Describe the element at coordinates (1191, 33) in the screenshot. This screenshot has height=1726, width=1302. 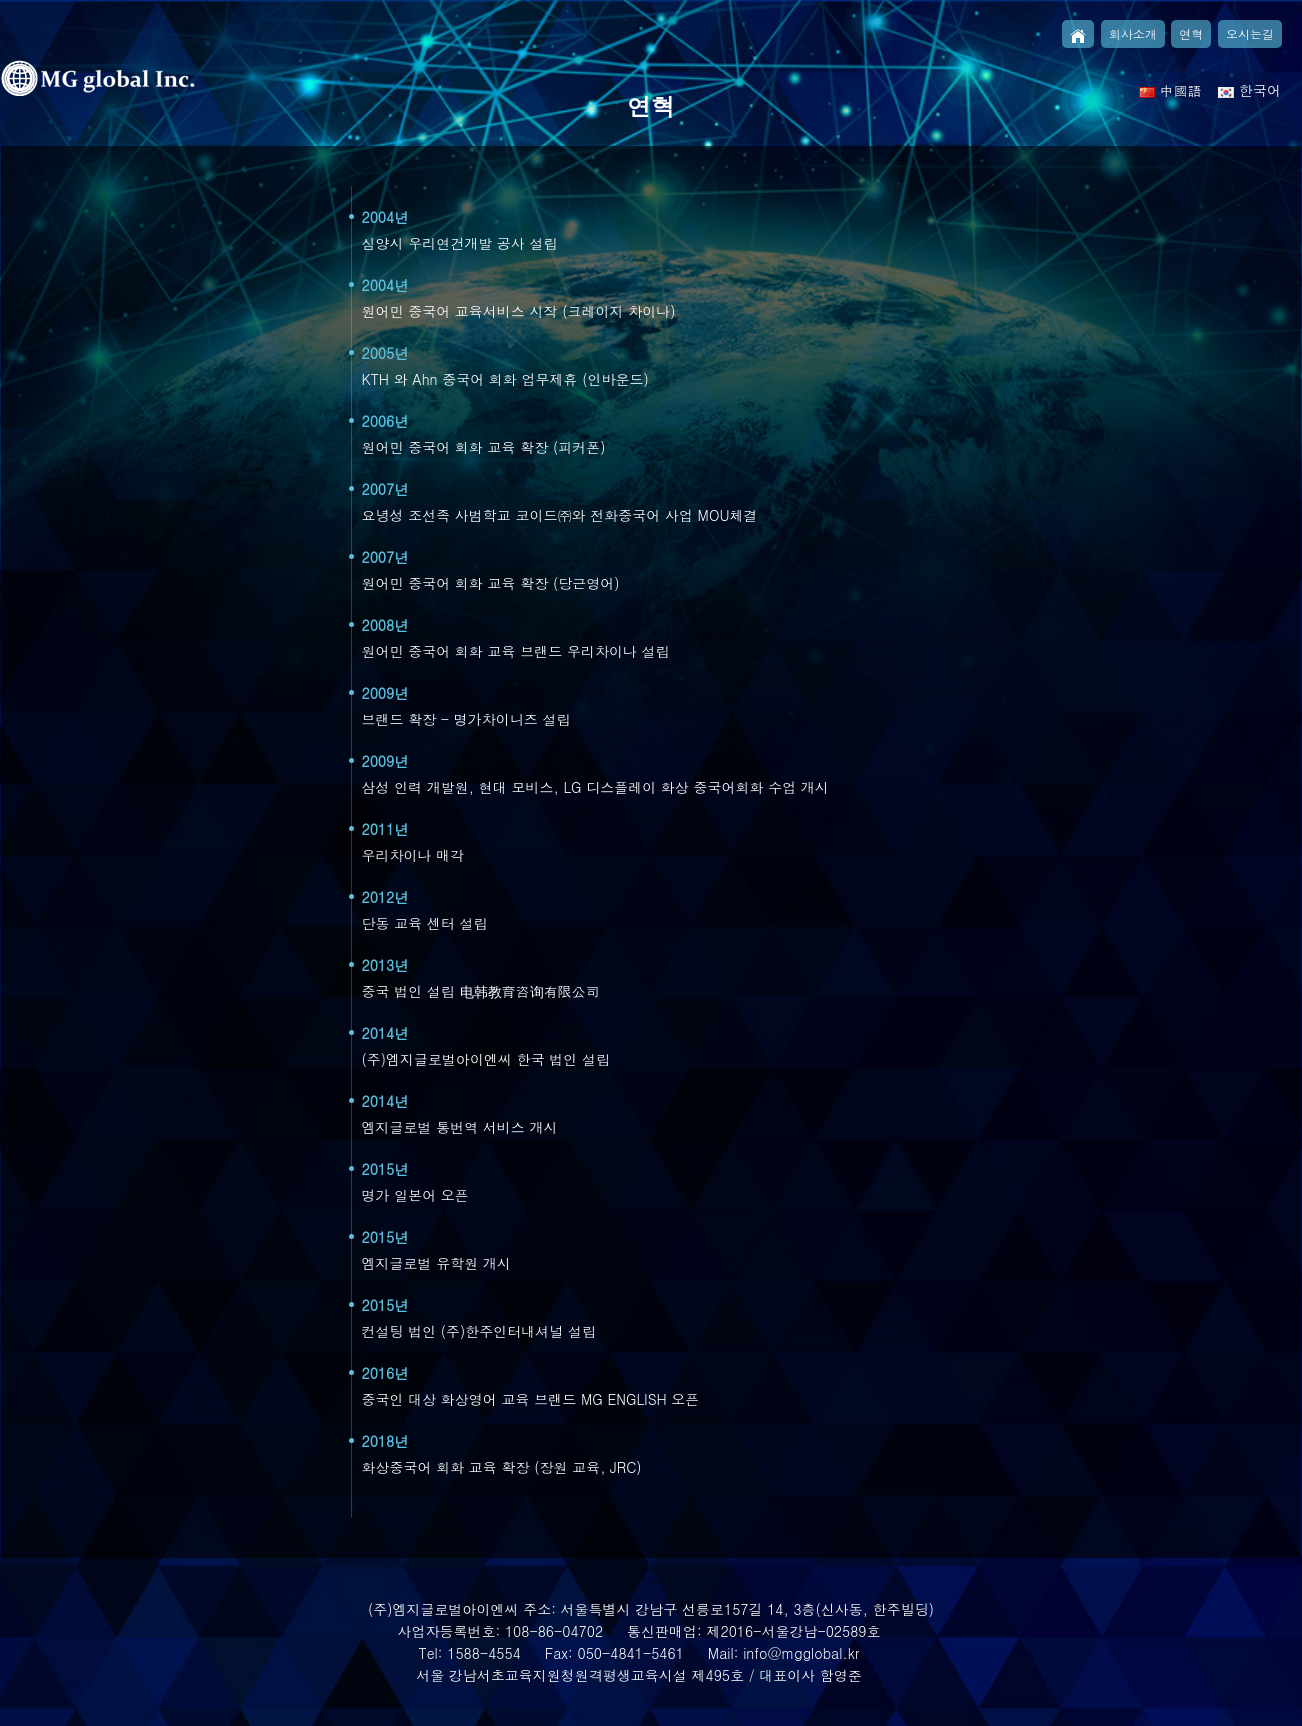
I see `연혁` at that location.